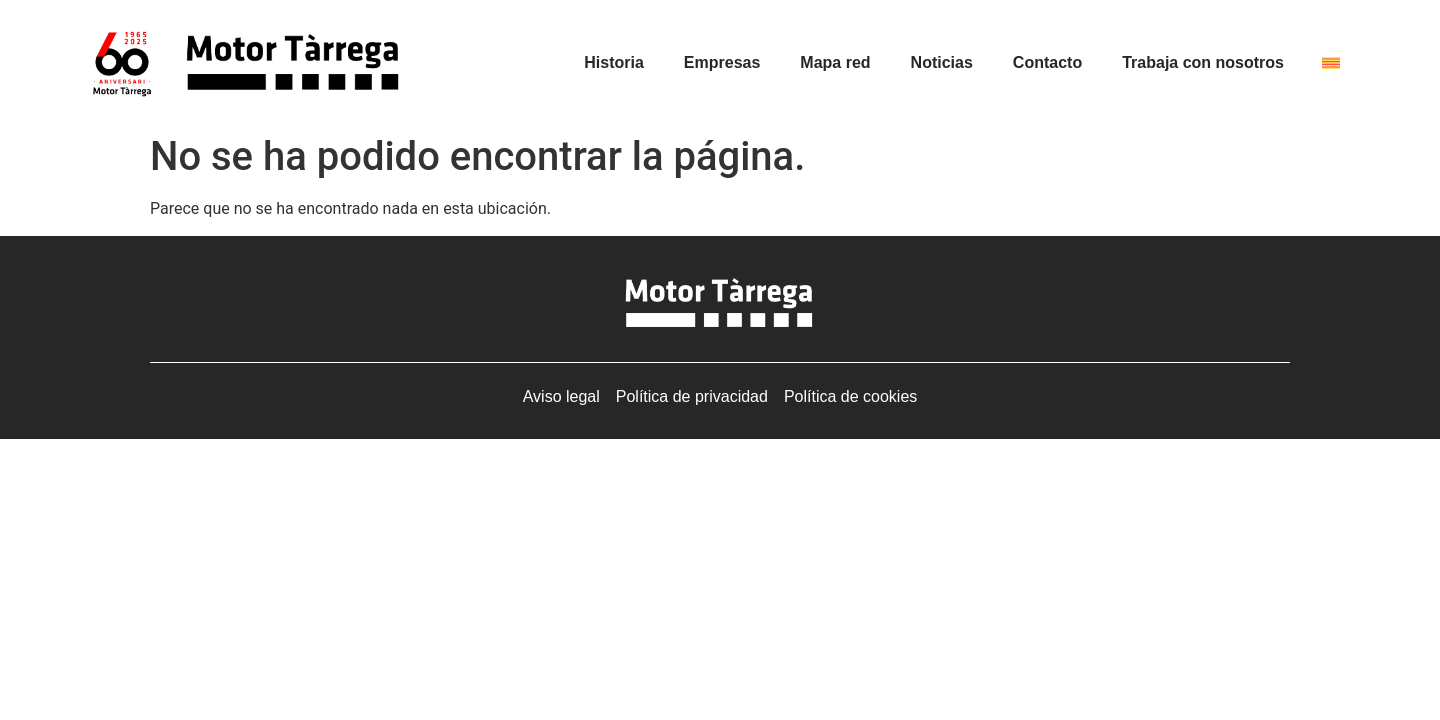  What do you see at coordinates (722, 62) in the screenshot?
I see `Empresas` at bounding box center [722, 62].